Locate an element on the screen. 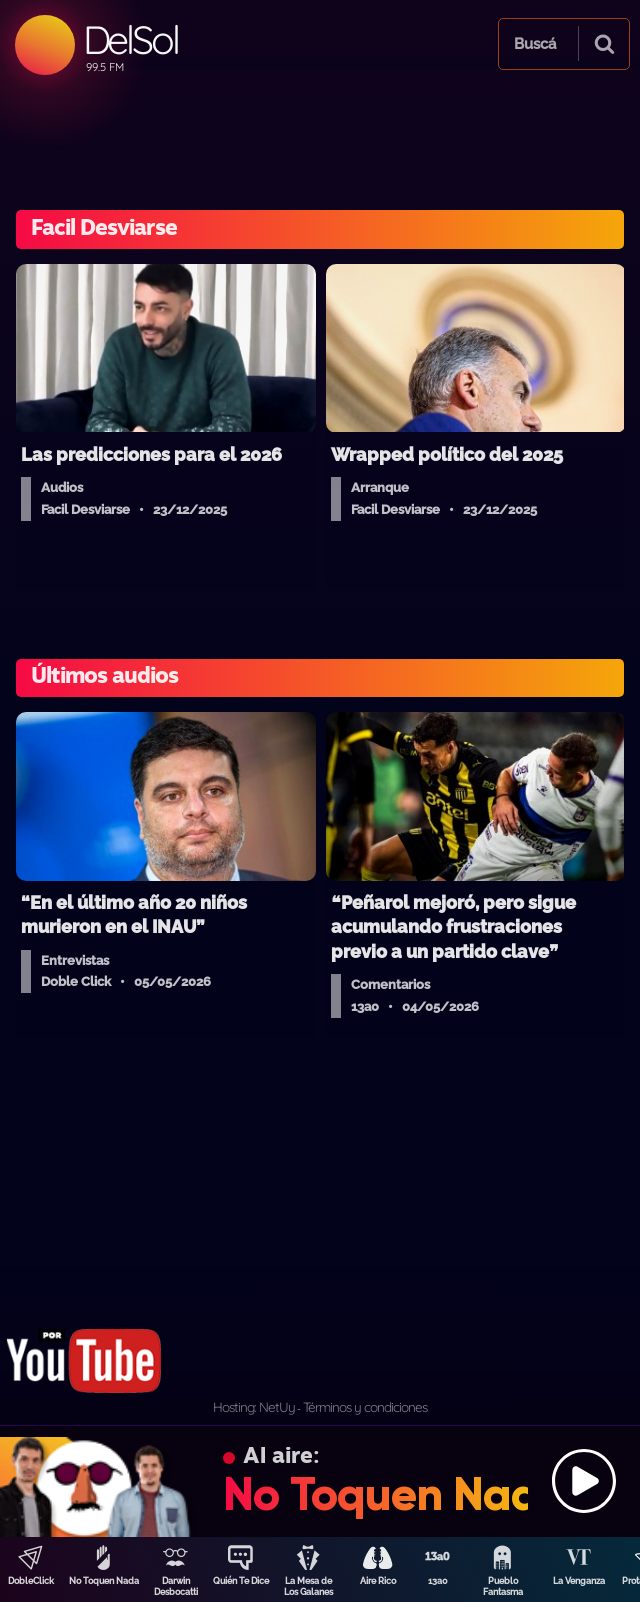  Aire Rico is located at coordinates (378, 1581).